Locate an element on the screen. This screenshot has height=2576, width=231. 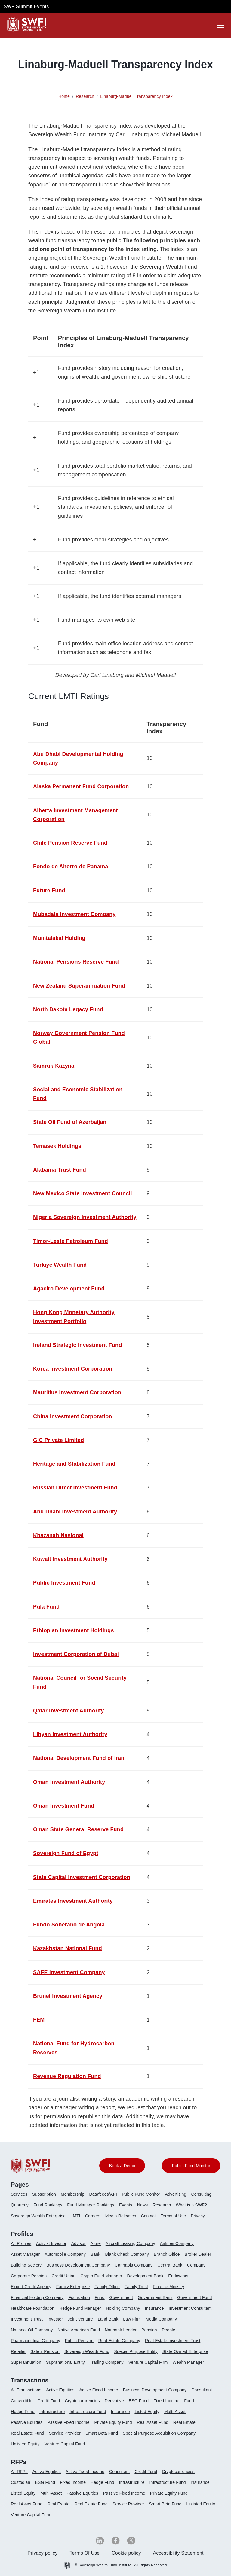
National Development Fund of Iran is located at coordinates (78, 1758).